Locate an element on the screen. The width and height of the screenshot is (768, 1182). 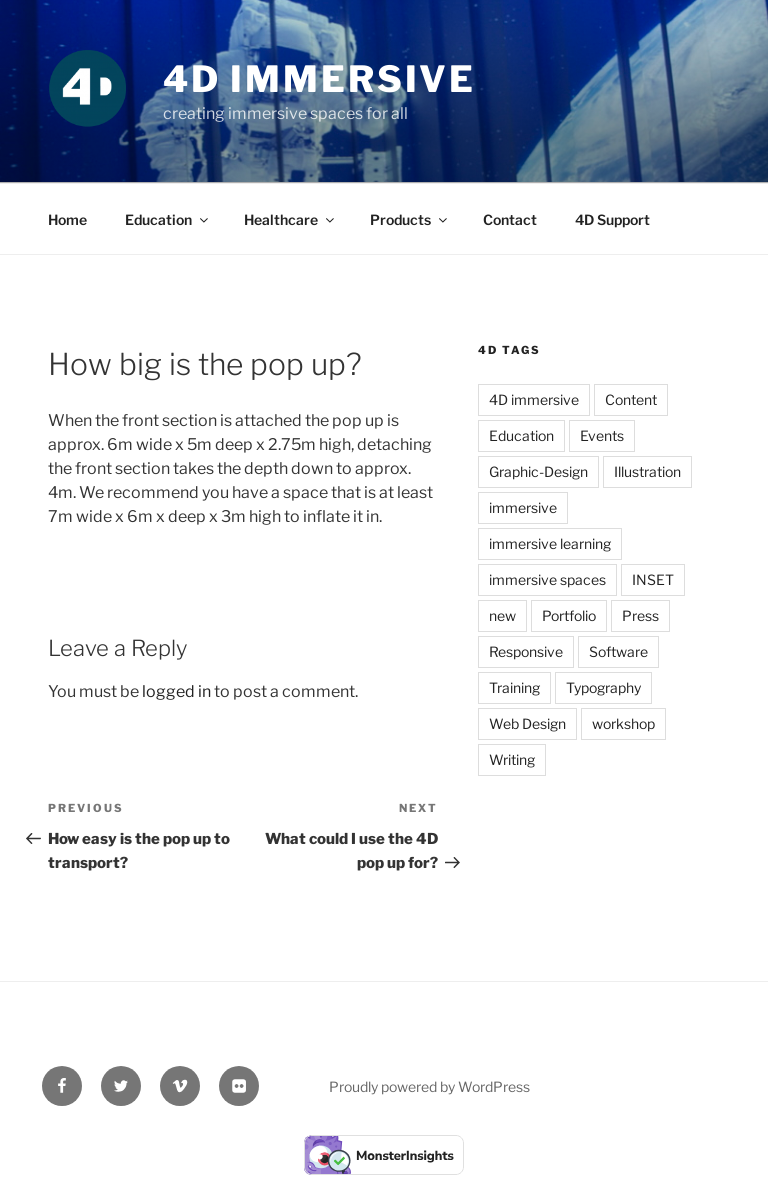
Illustration is located at coordinates (647, 471).